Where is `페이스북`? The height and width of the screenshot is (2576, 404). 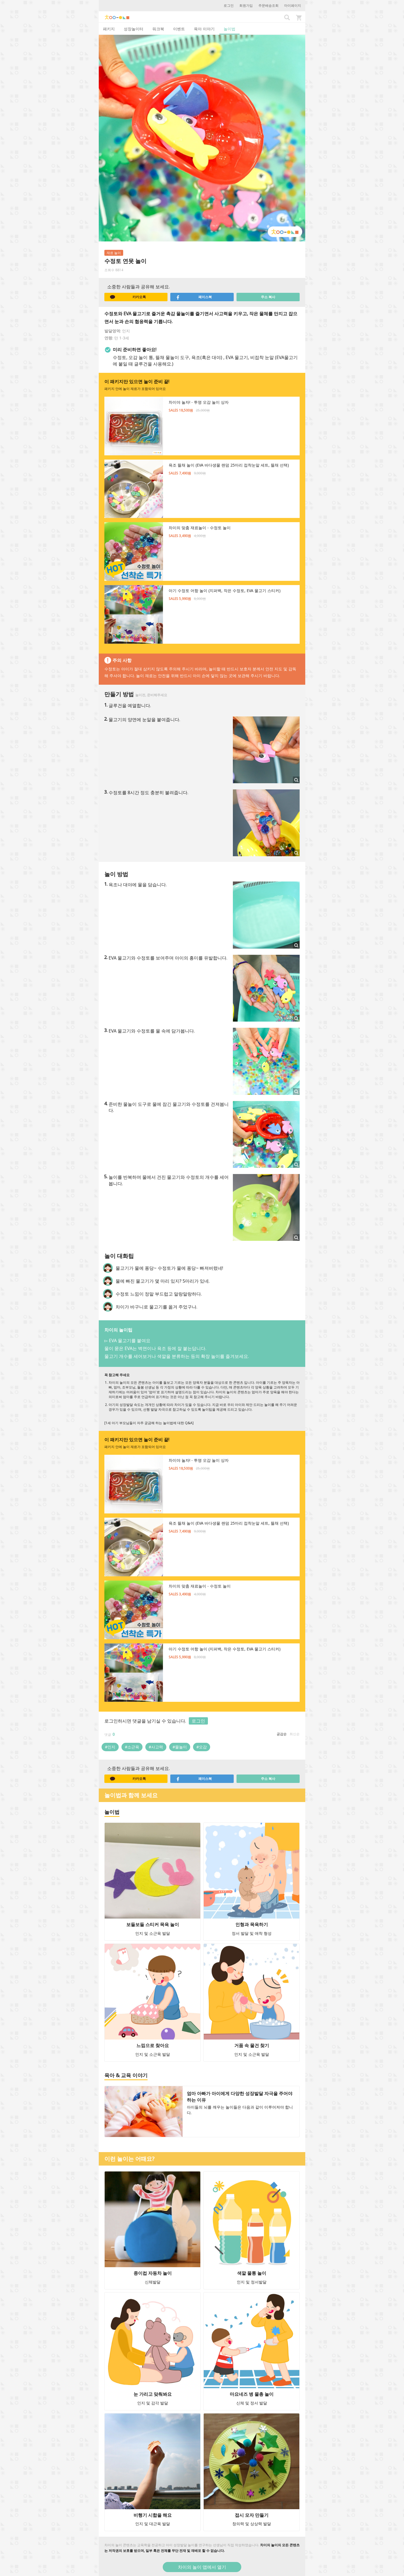
페이스북 is located at coordinates (194, 297).